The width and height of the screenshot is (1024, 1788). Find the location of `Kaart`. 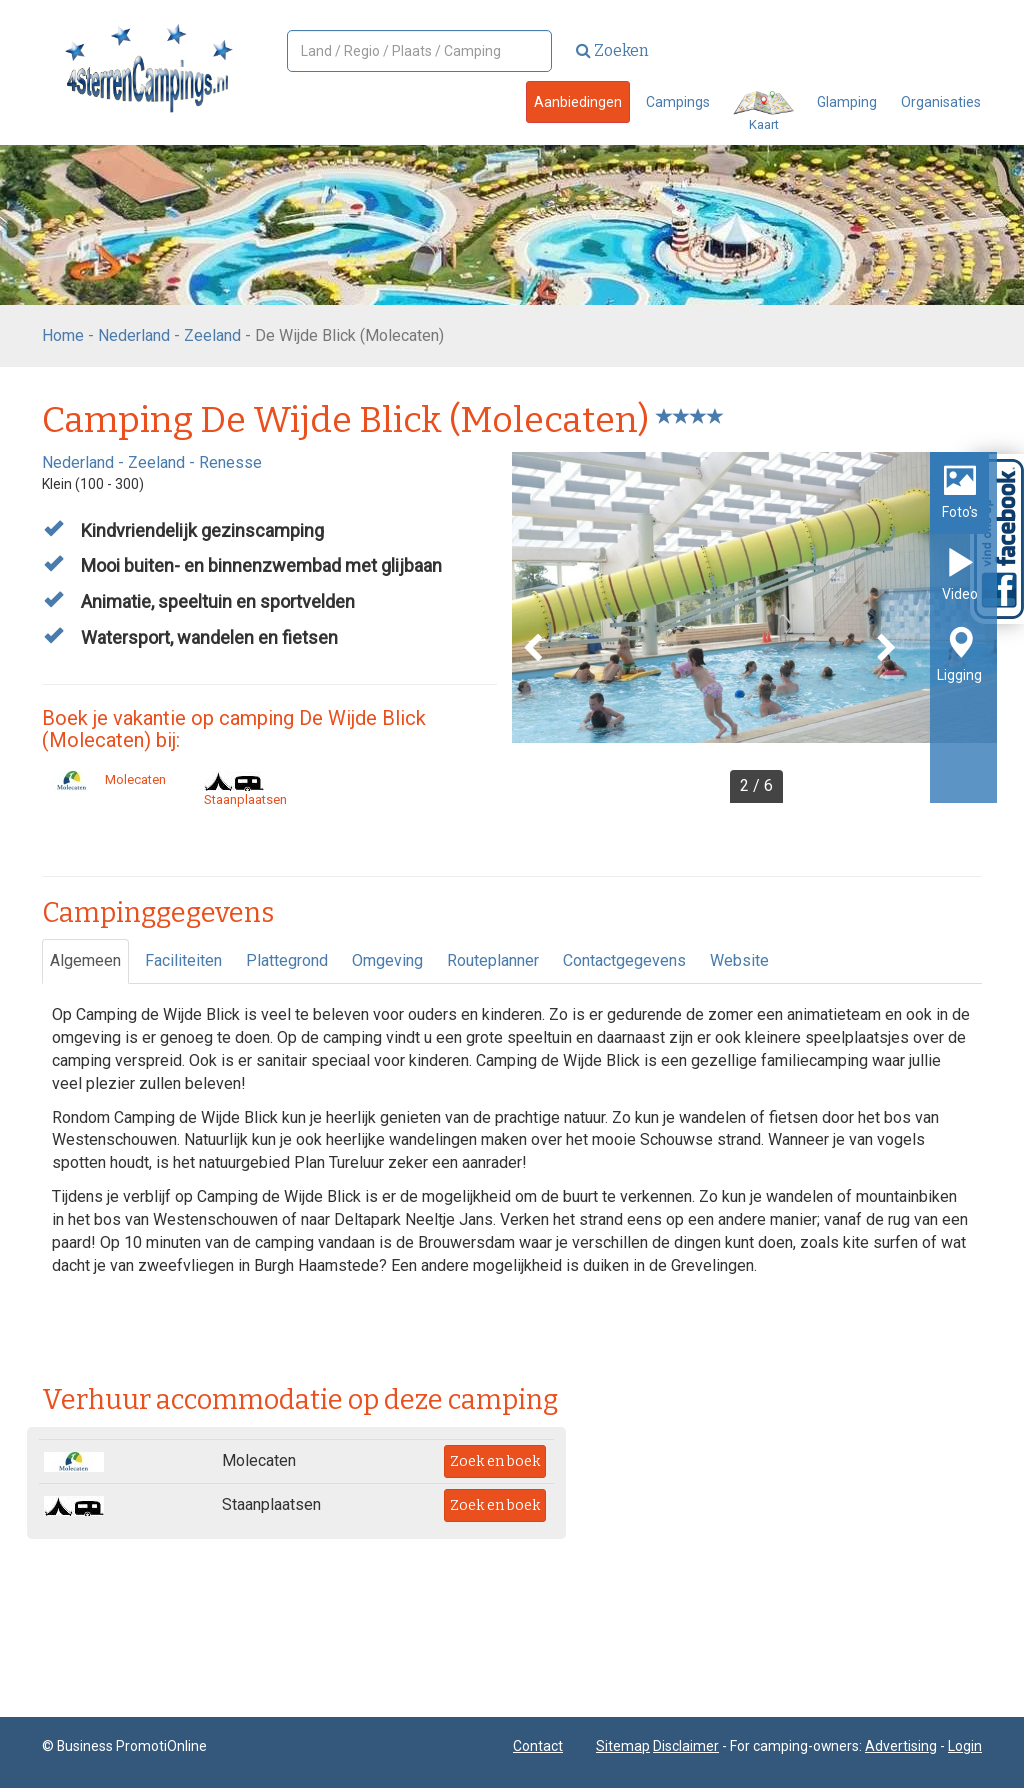

Kaart is located at coordinates (763, 111).